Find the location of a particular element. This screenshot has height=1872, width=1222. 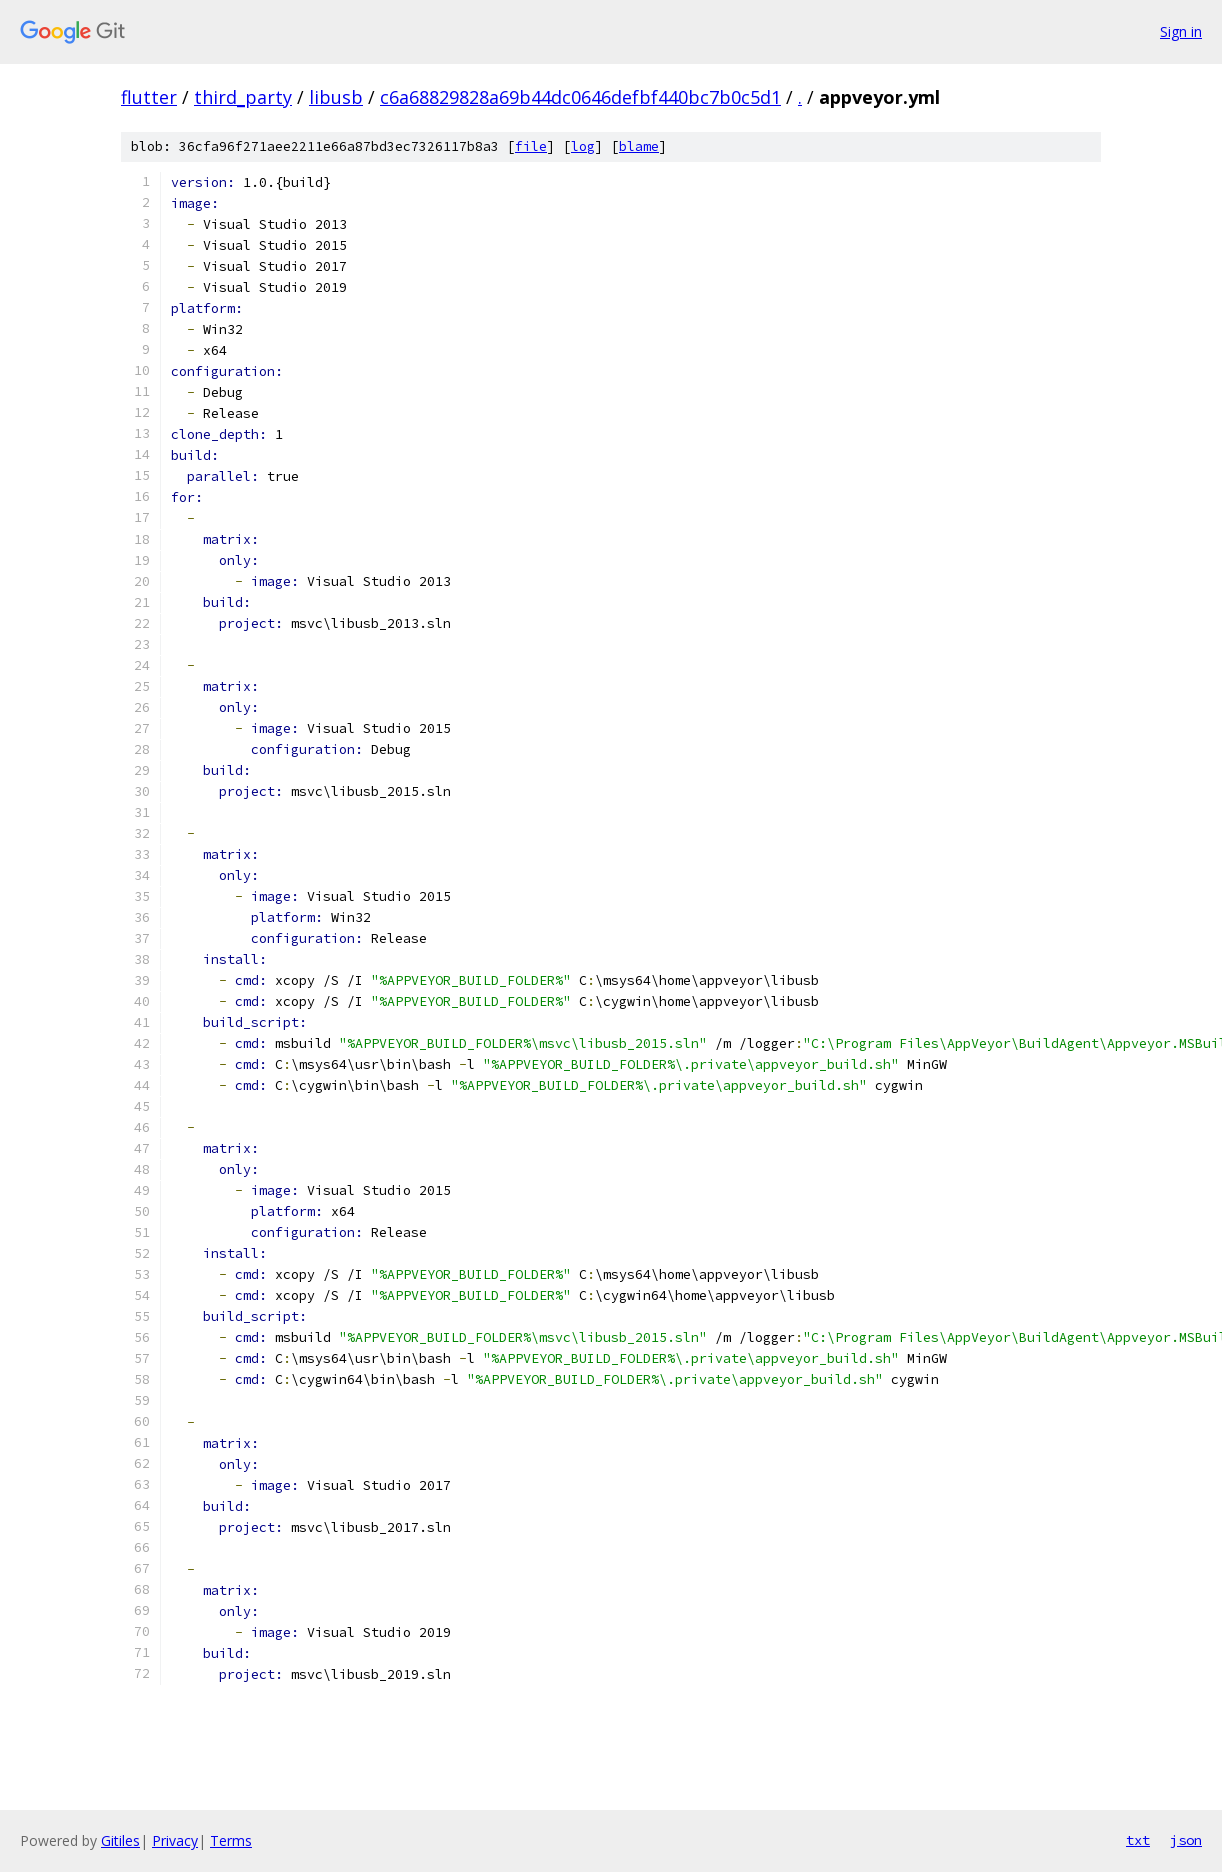

log is located at coordinates (583, 146).